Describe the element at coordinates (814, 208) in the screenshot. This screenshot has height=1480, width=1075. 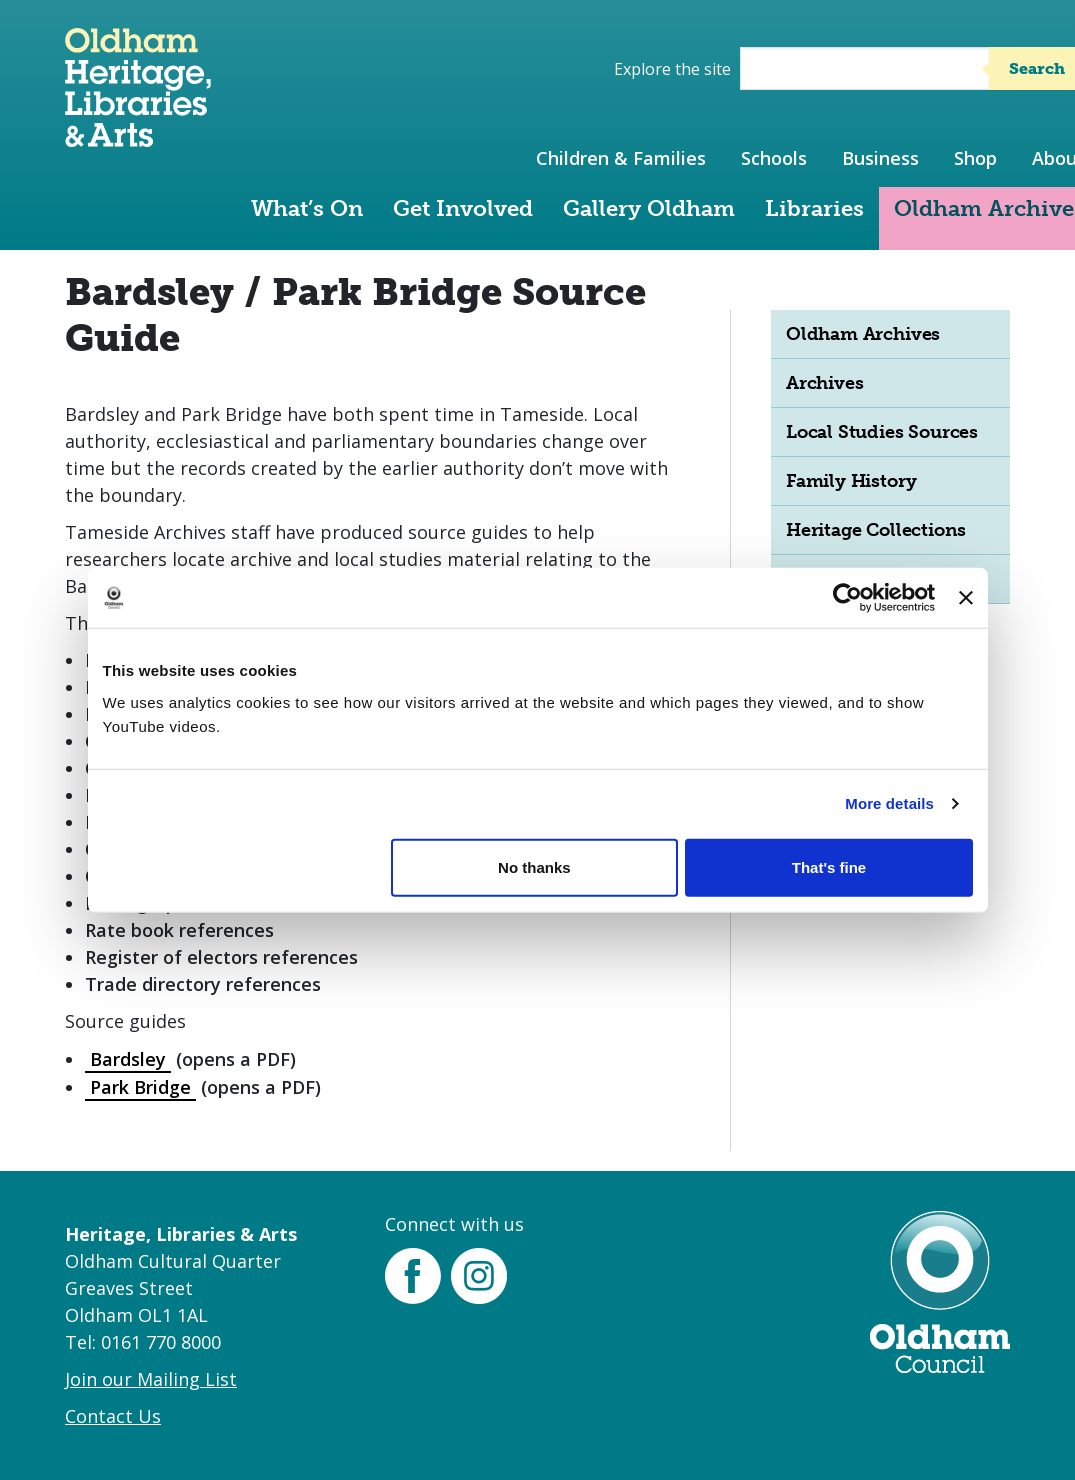
I see `Libraries` at that location.